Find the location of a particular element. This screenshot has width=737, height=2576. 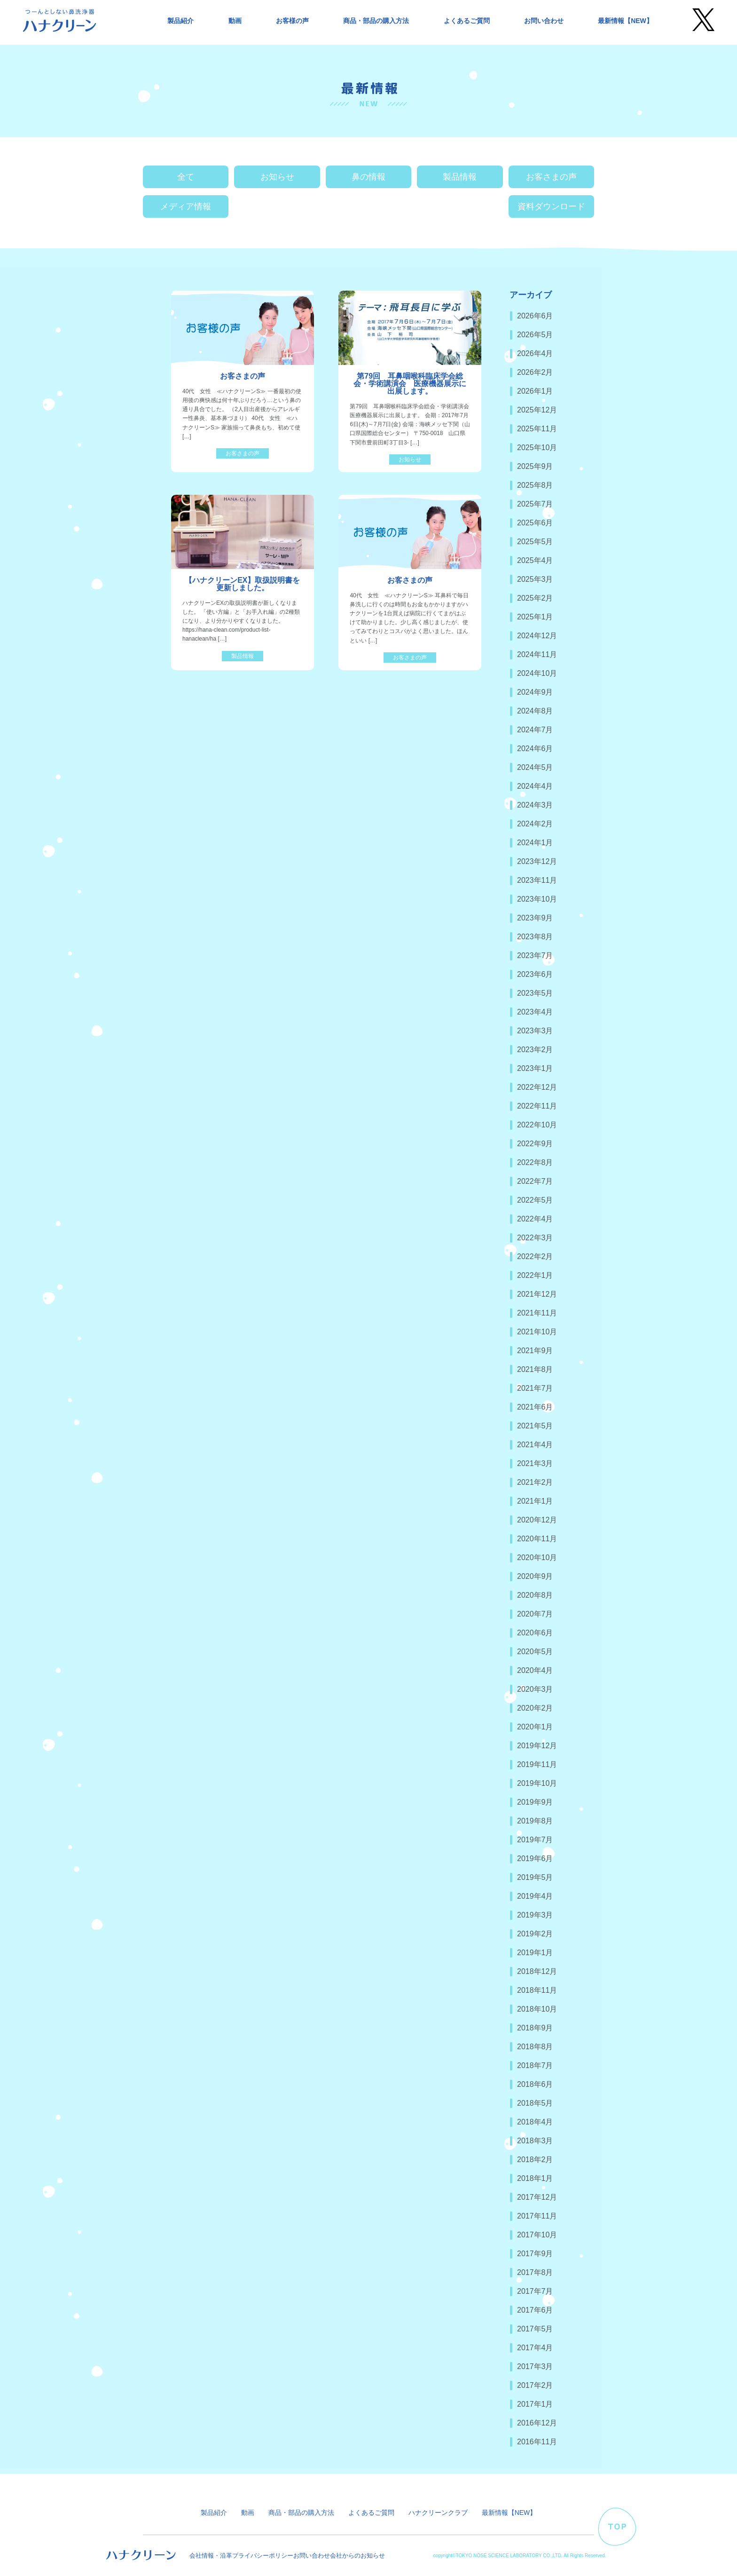

2021年4月 is located at coordinates (535, 1445).